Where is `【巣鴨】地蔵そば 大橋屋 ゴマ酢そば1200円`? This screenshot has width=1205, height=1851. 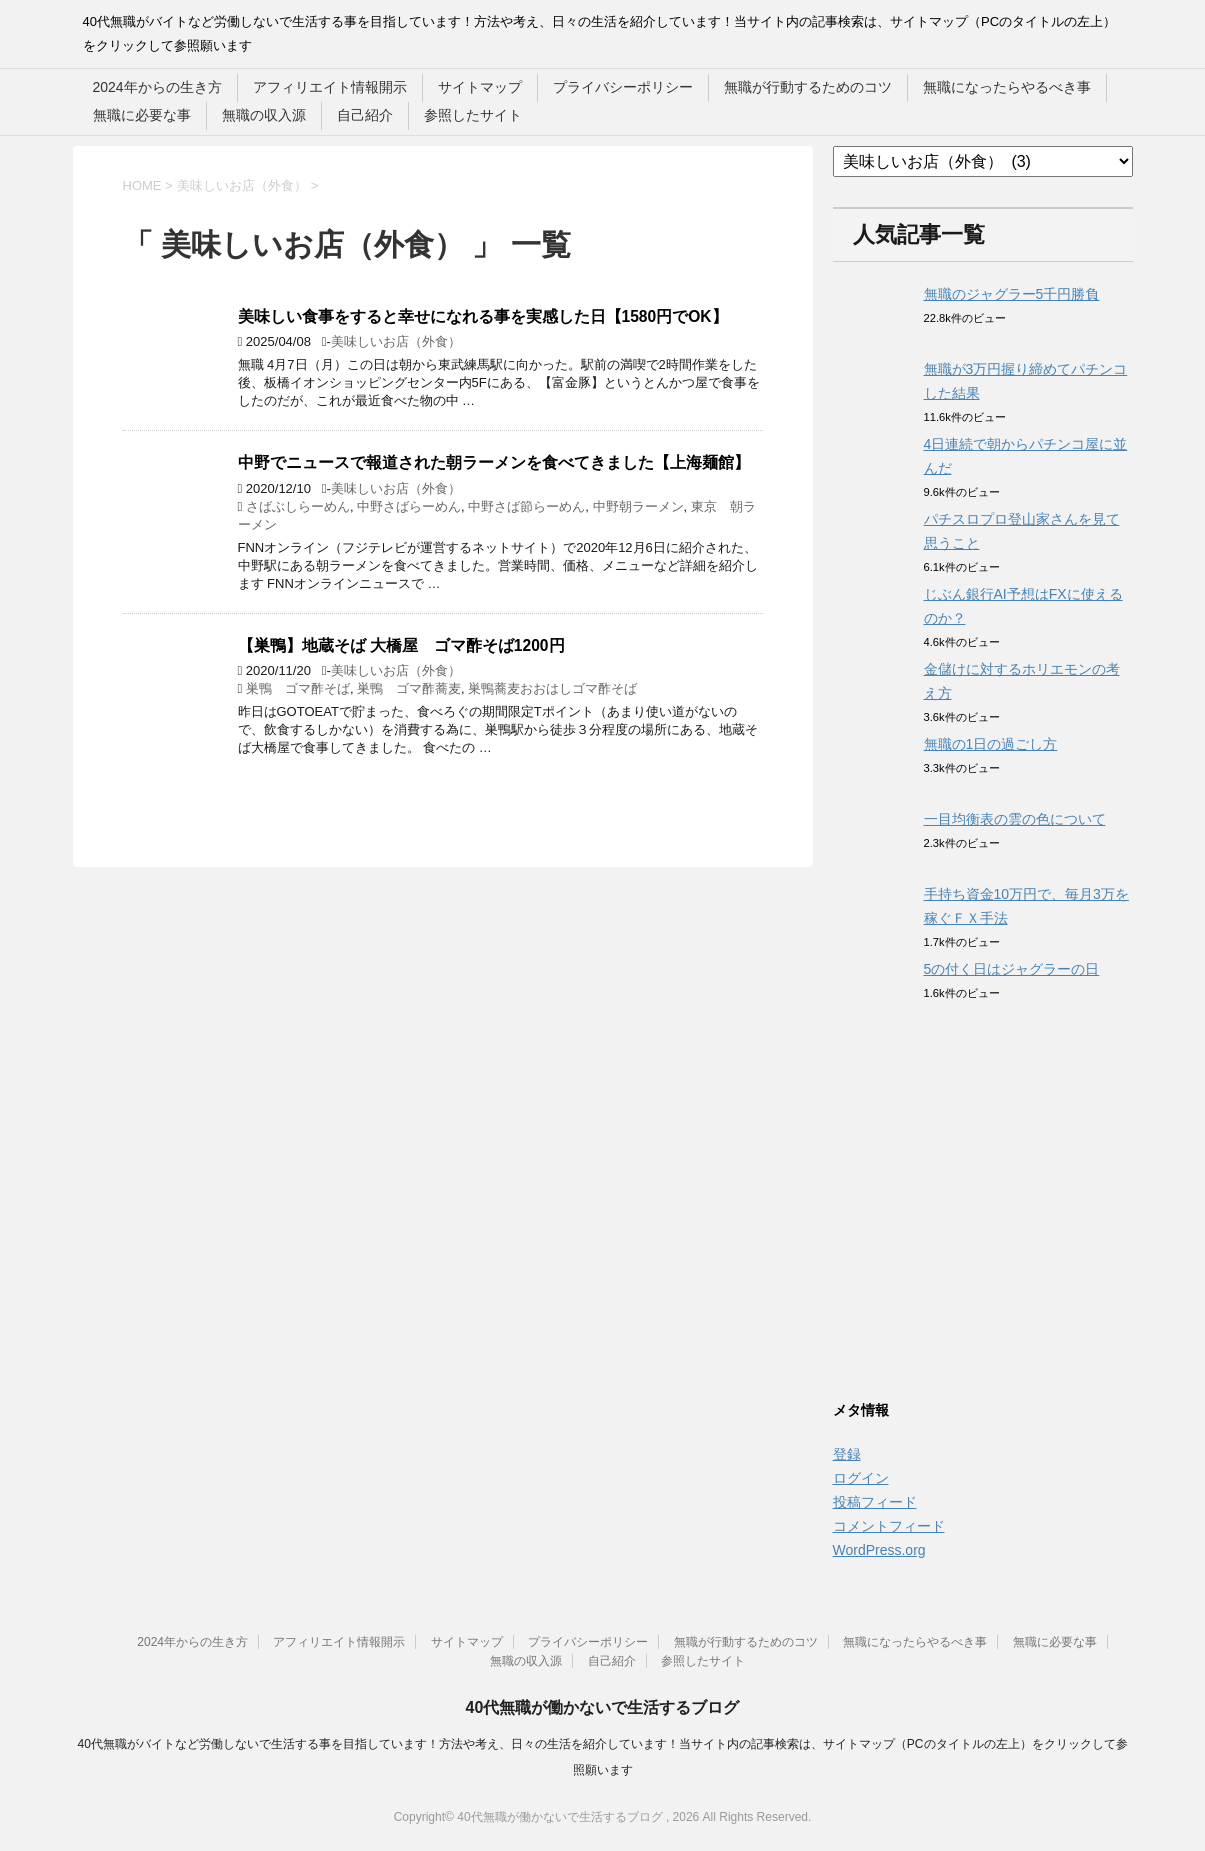 【巣鴨】地蔵そば 大橋屋 ゴマ酢そば1200円 is located at coordinates (401, 645).